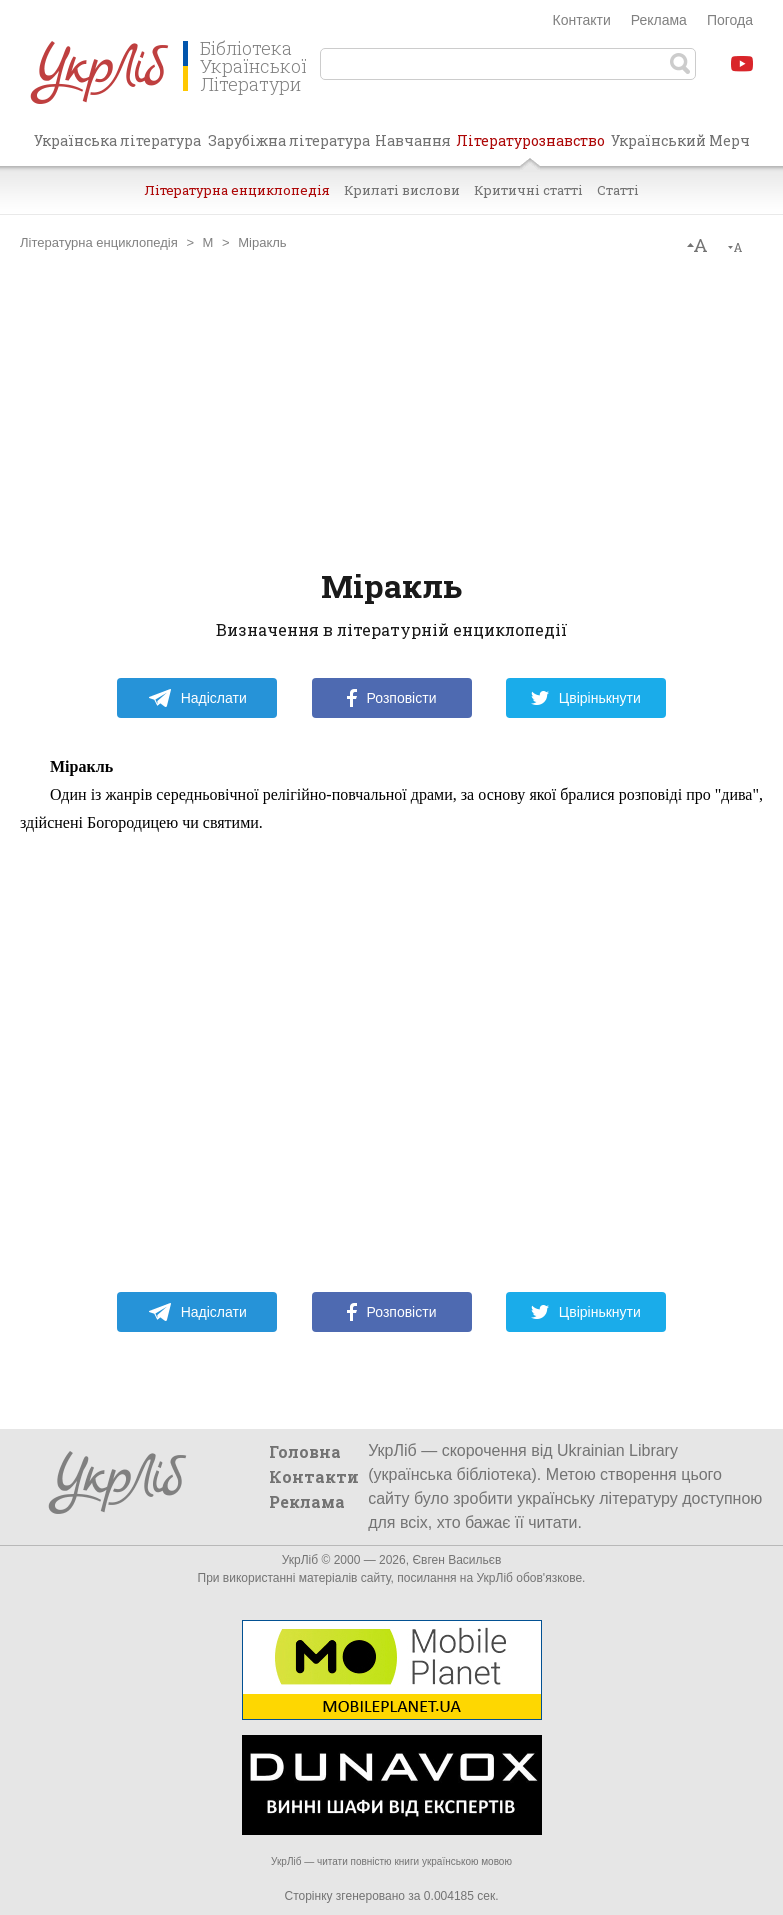  I want to click on Головна, so click(305, 1451).